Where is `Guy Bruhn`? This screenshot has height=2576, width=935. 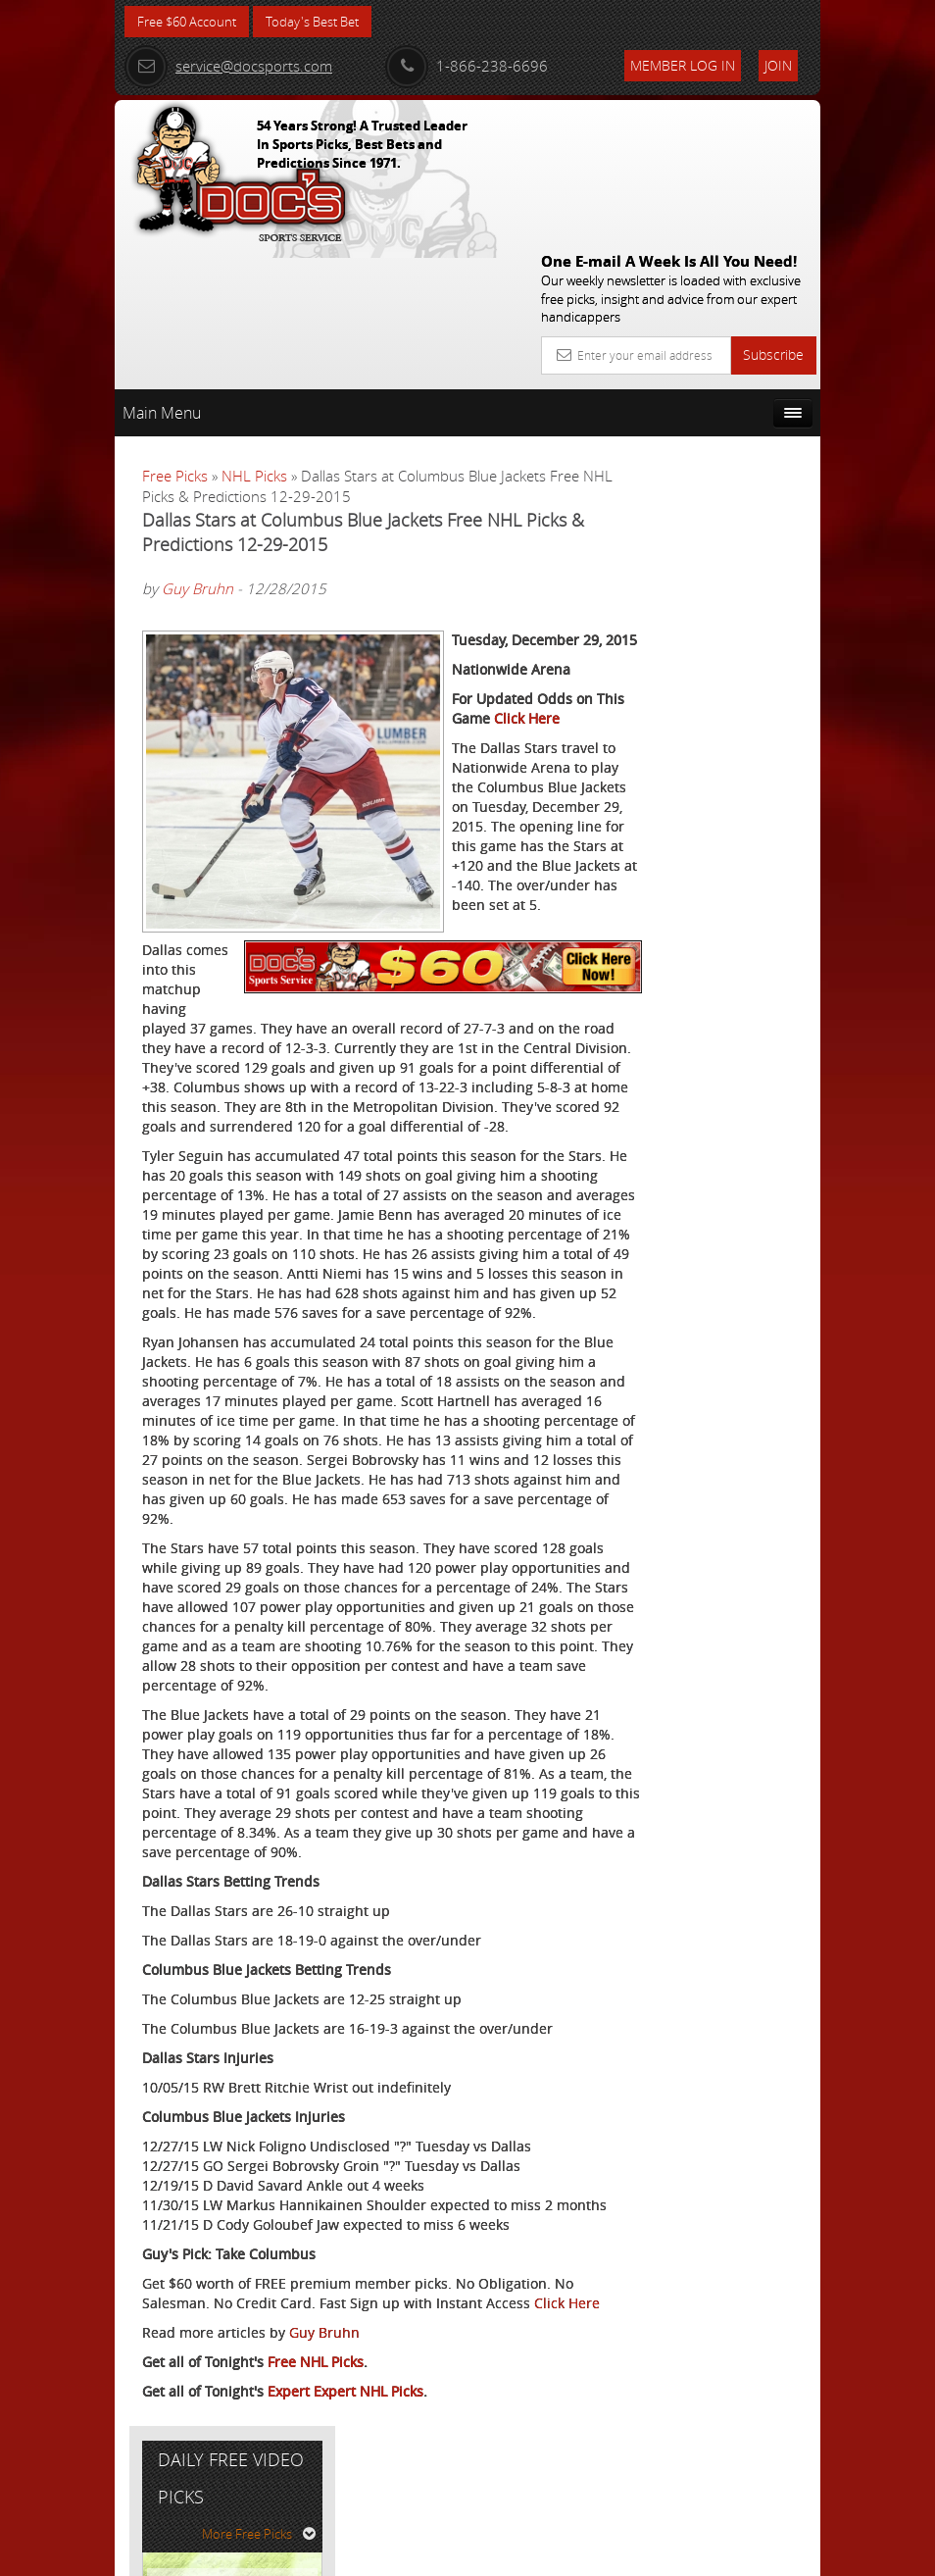 Guy Bruhn is located at coordinates (197, 446).